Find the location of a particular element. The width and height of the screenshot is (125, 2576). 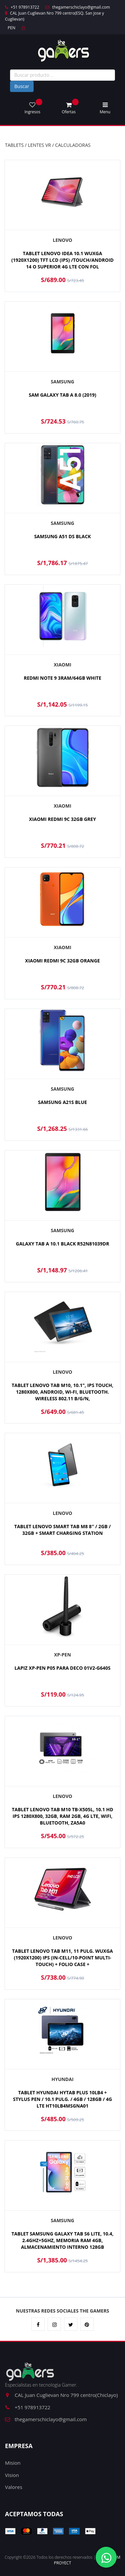

XIAOMI REDMI 9C 32GB GREY is located at coordinates (62, 819).